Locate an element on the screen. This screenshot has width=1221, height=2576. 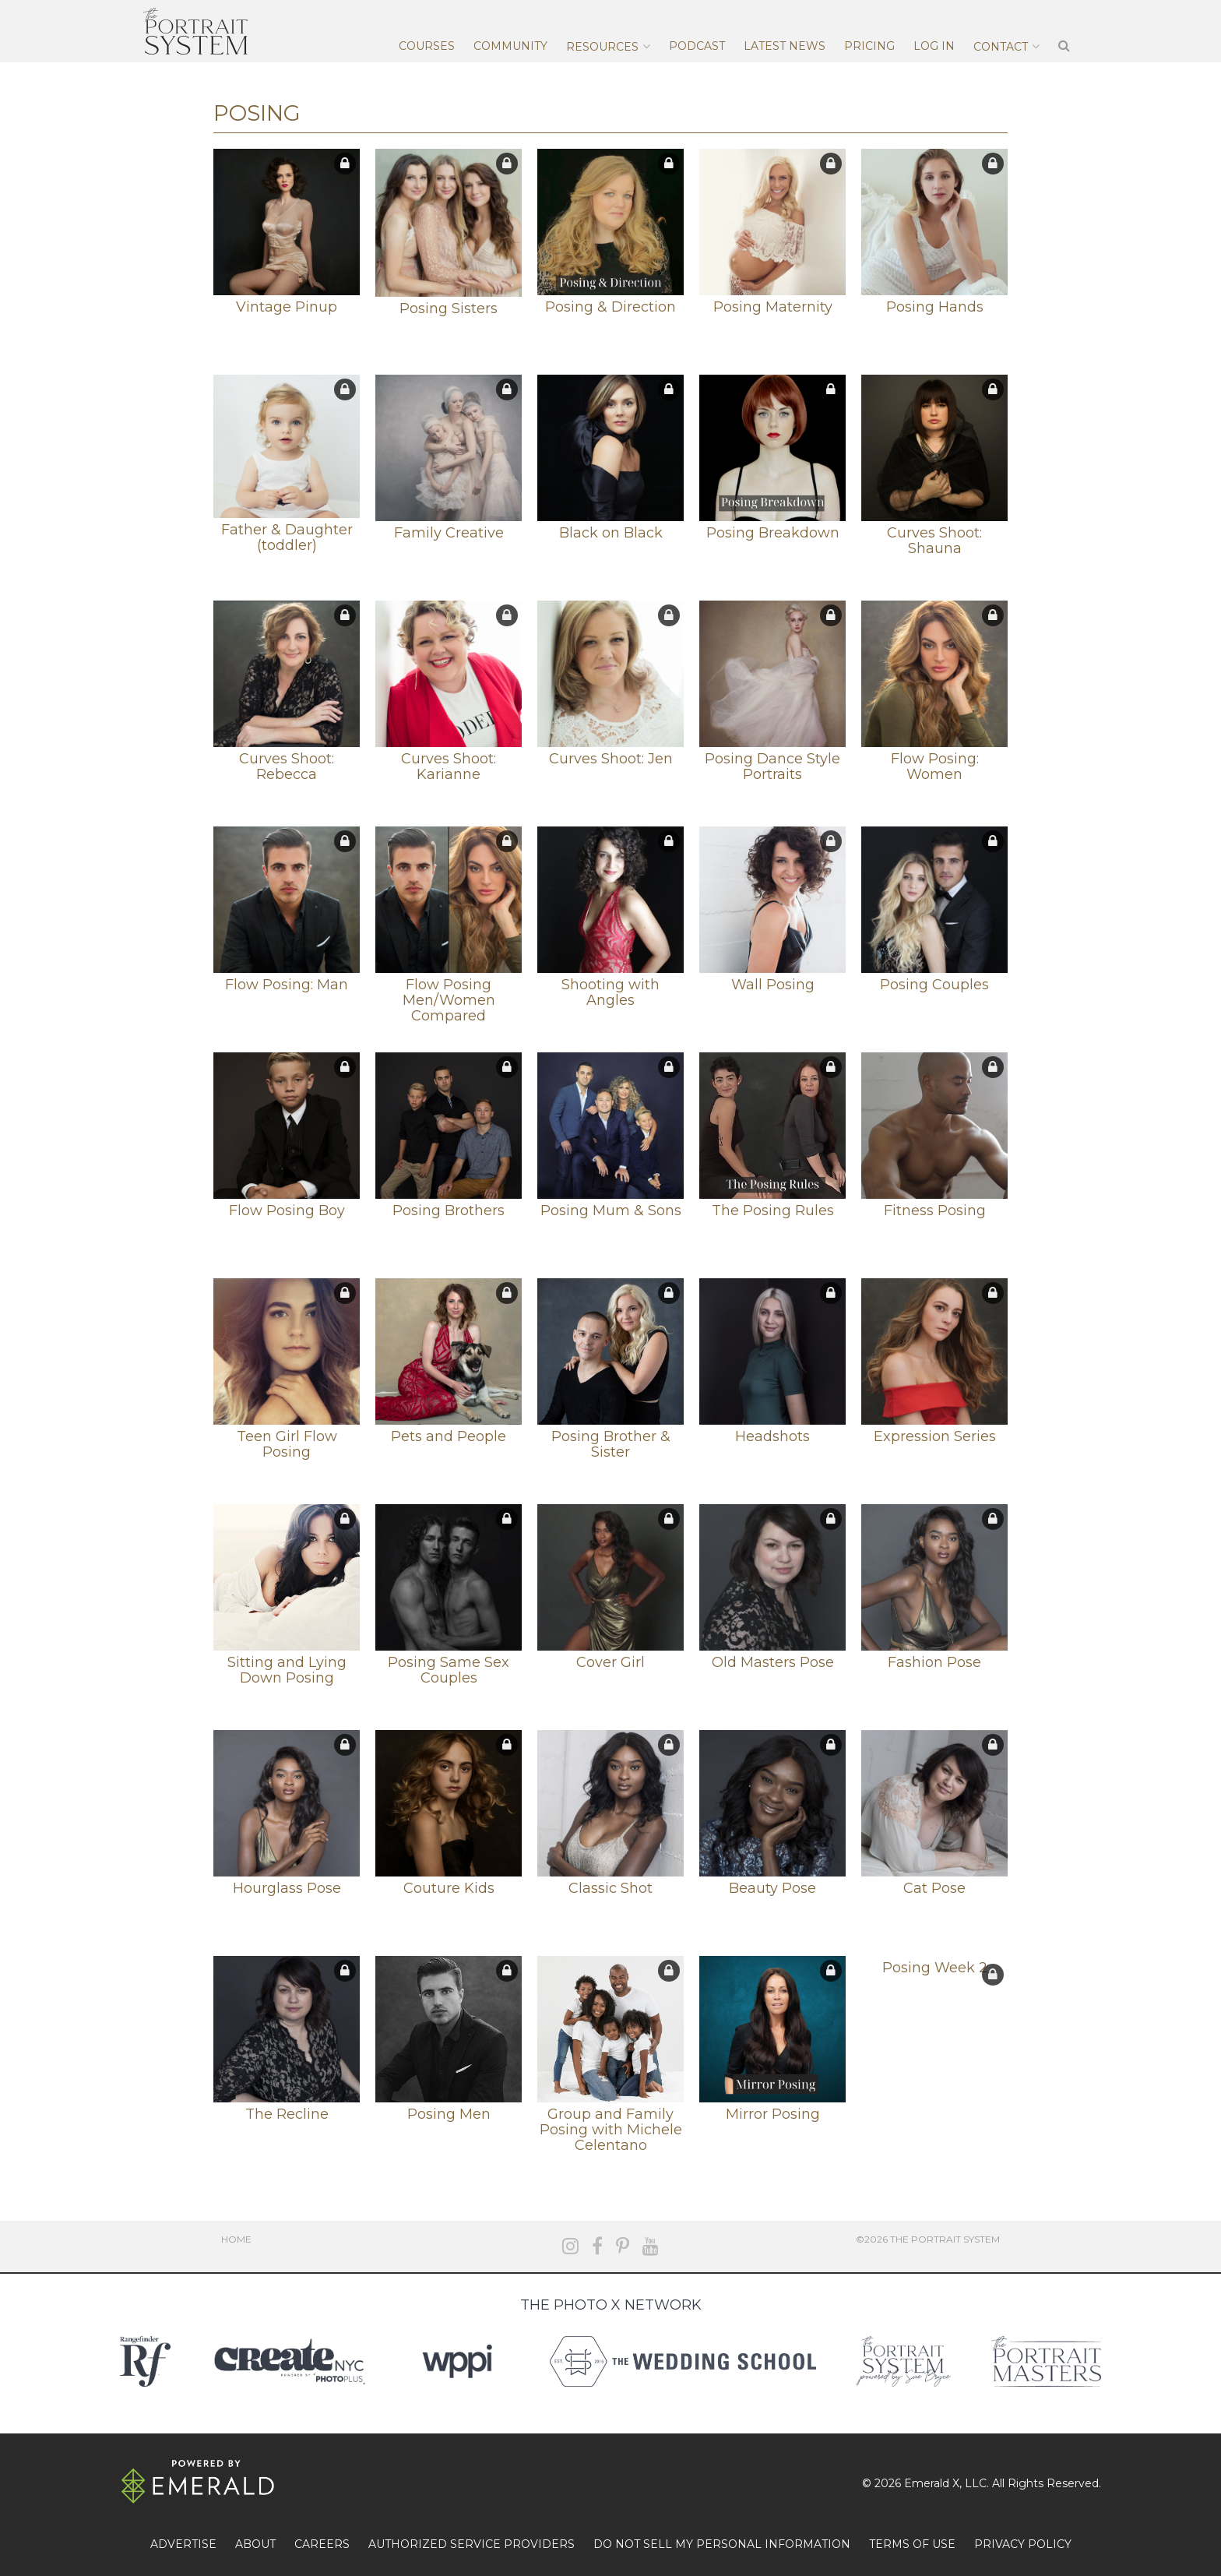
Community is located at coordinates (510, 46).